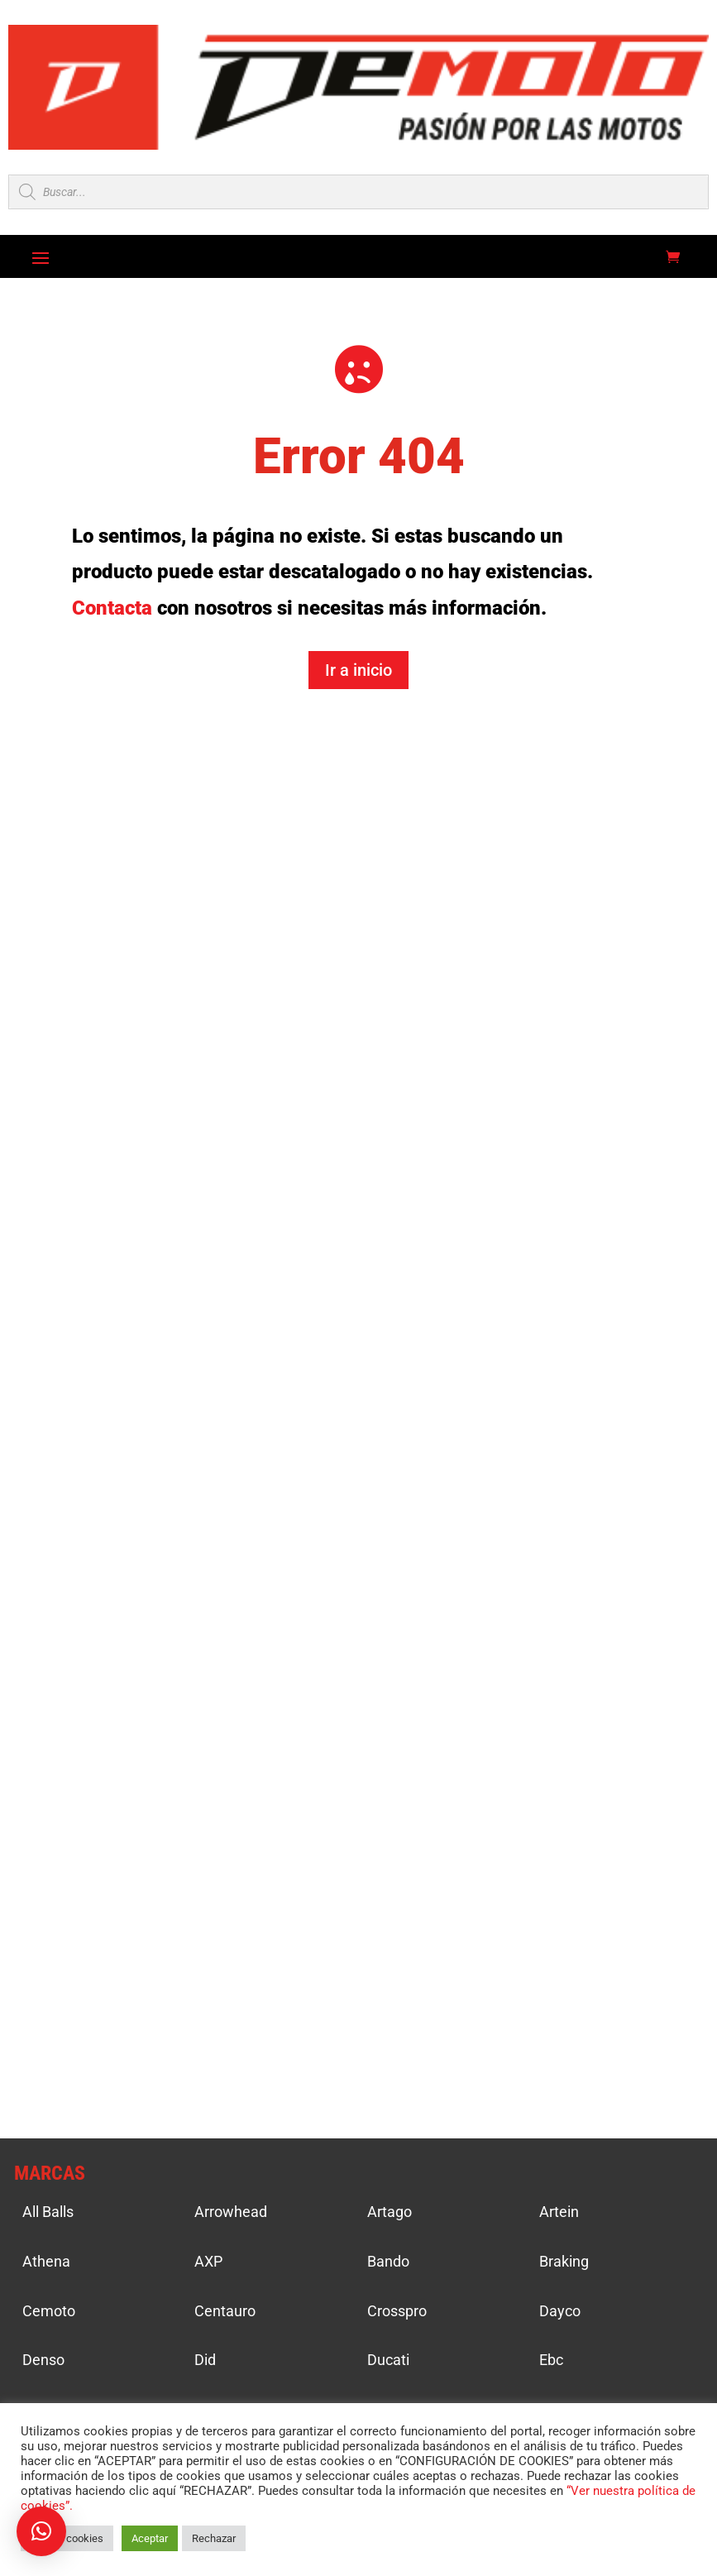 This screenshot has height=2576, width=717. I want to click on [button], so click(41, 2531).